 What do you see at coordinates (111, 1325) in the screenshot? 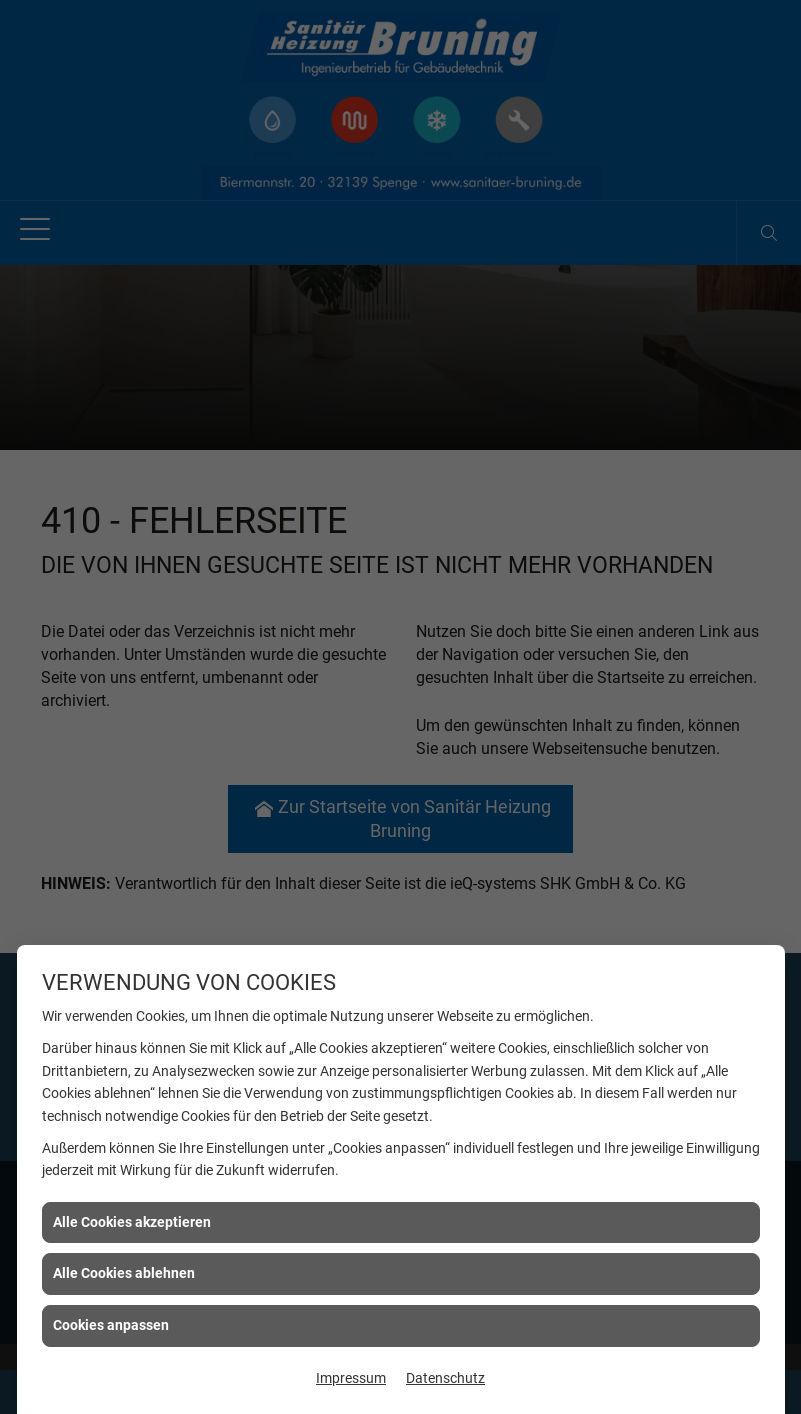
I see `Cookies anpassen` at bounding box center [111, 1325].